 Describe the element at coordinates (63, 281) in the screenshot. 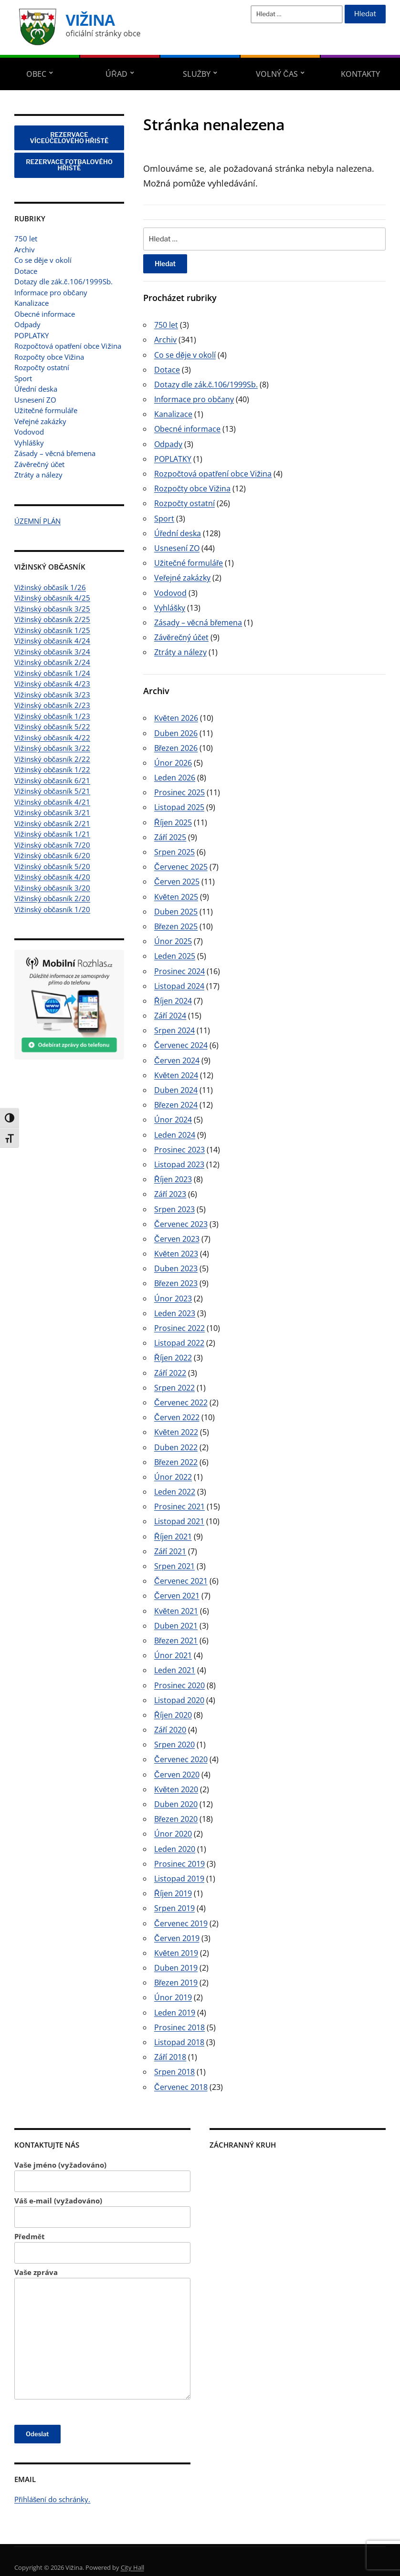

I see `Dotazy dle zák.č.106/1999Sb.` at that location.